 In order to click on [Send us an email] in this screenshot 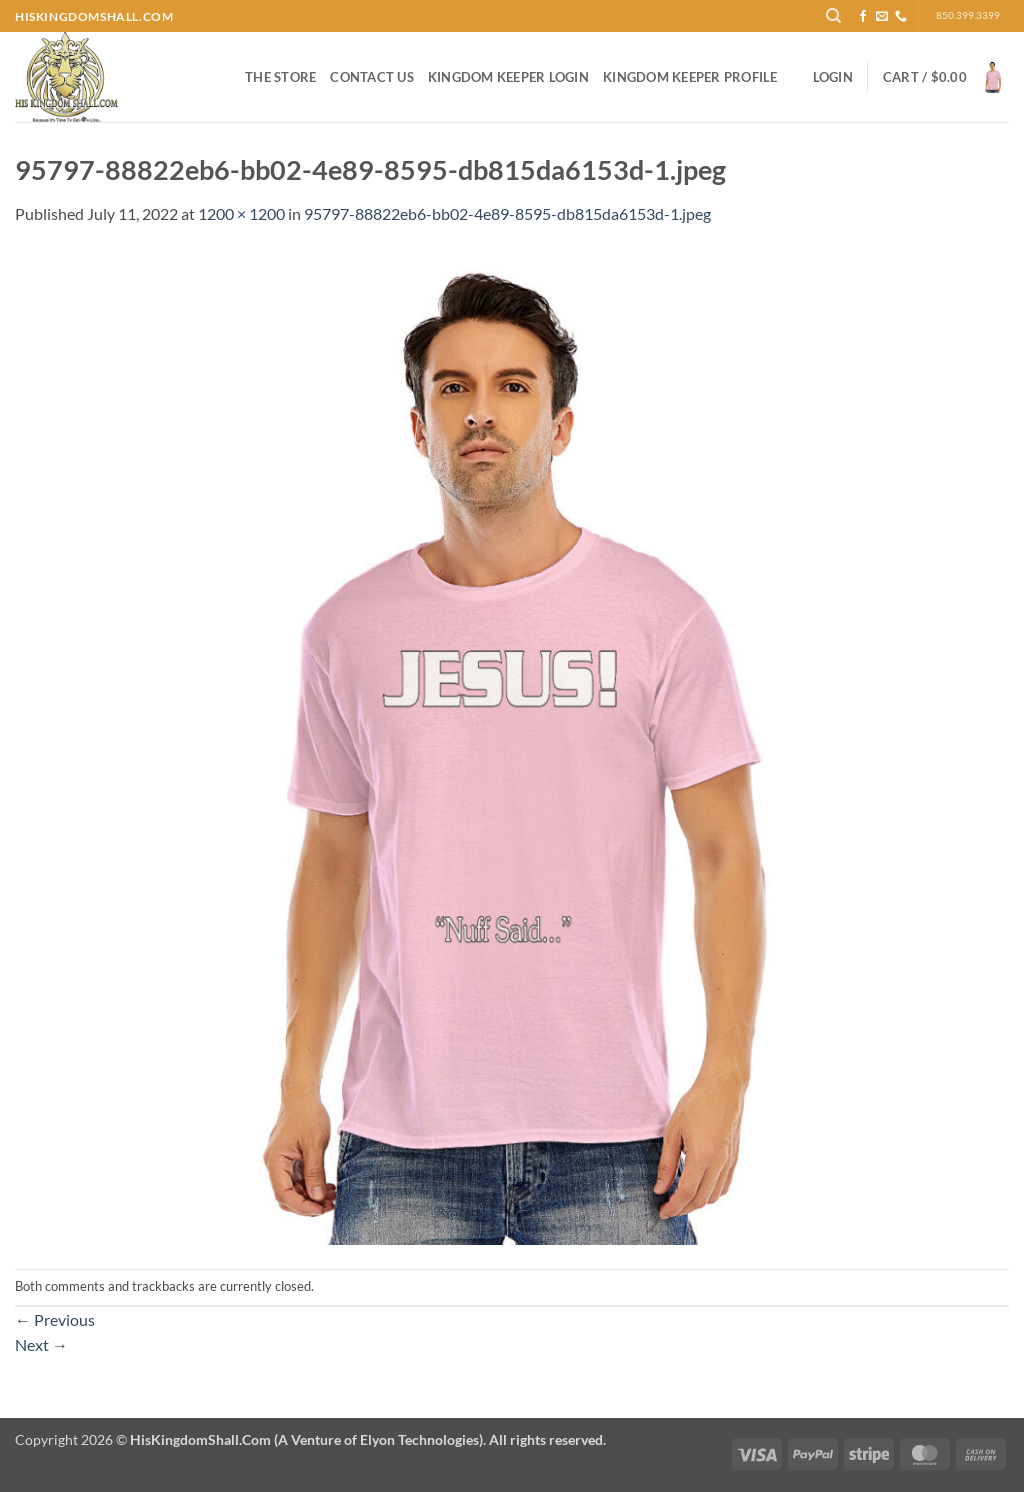, I will do `click(882, 17)`.